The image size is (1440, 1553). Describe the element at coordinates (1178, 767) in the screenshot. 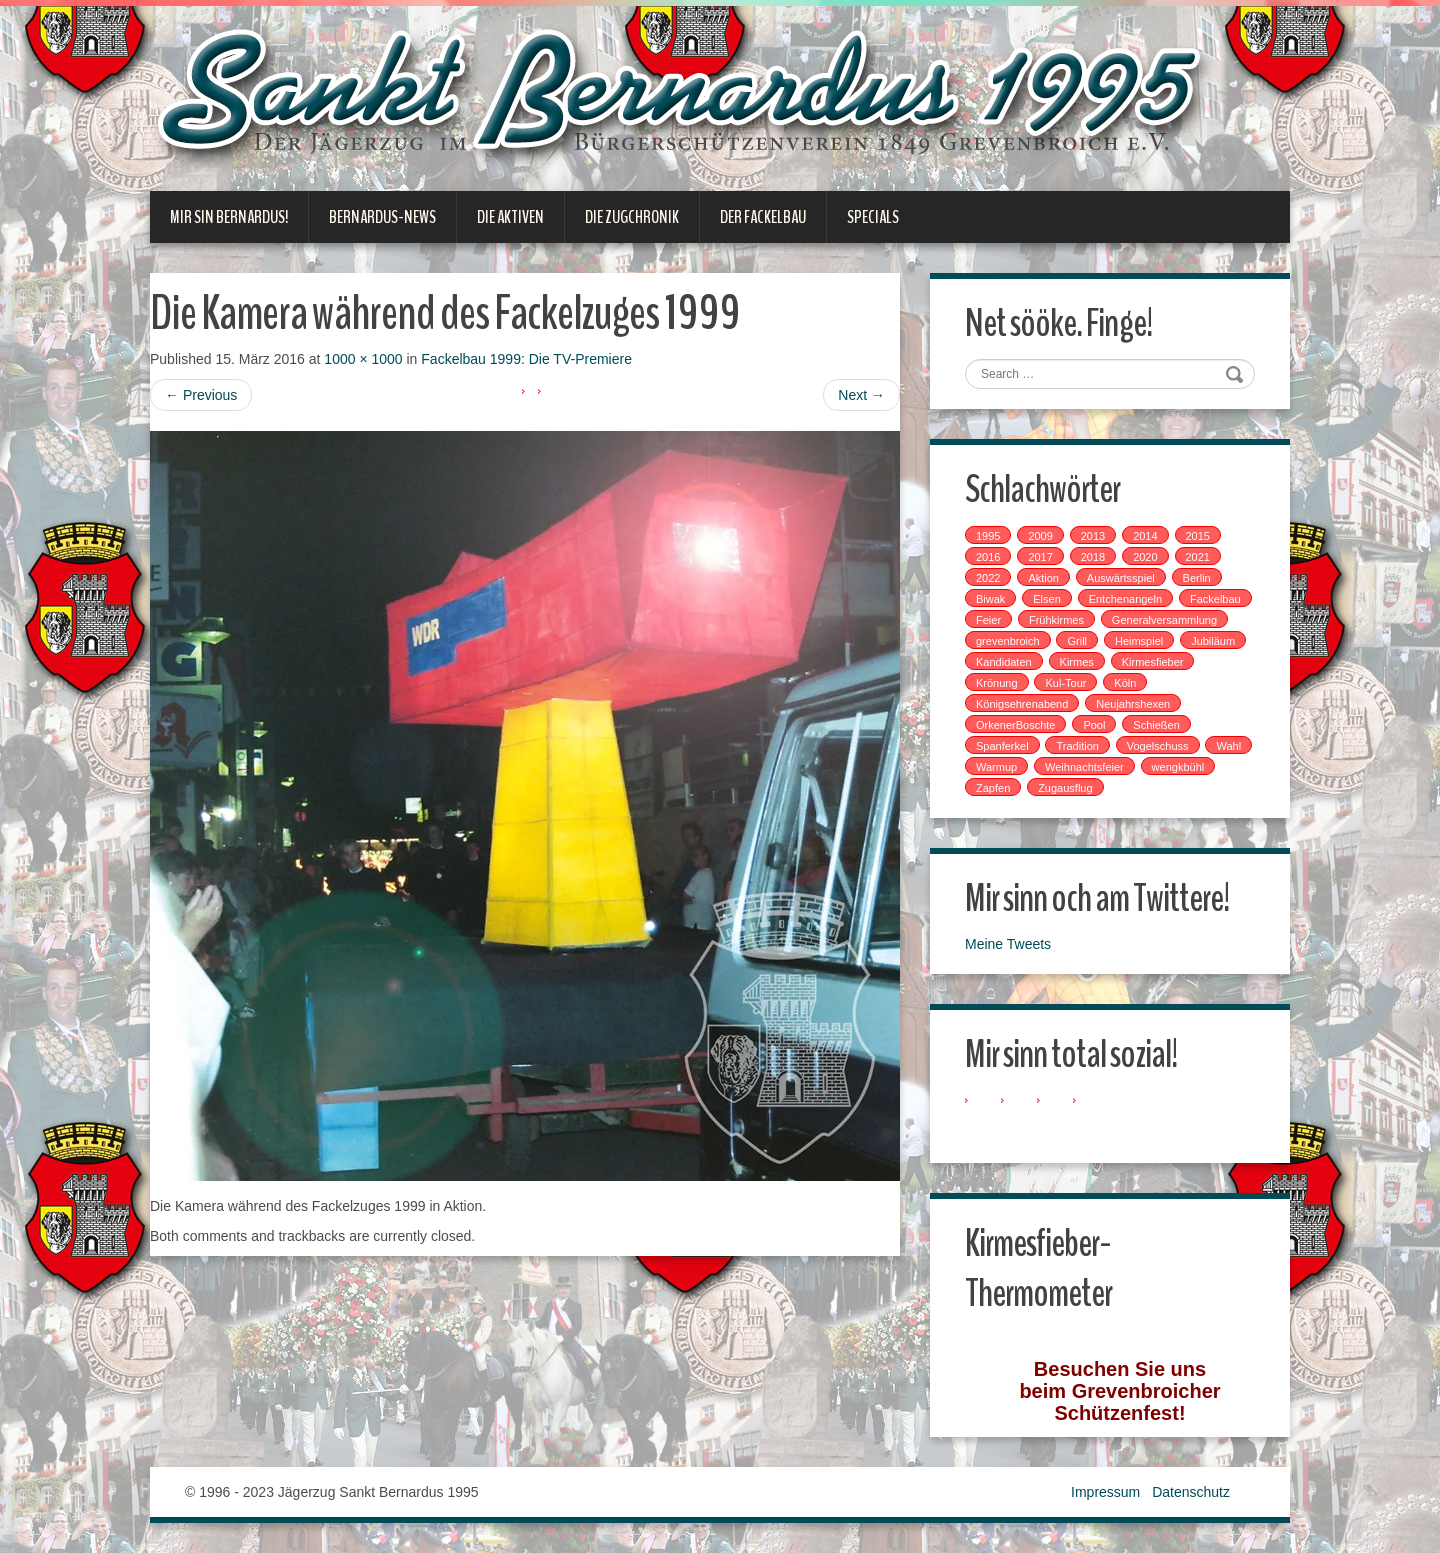

I see `wengkbühl [wengkbühl (1 Eintrag)]` at that location.